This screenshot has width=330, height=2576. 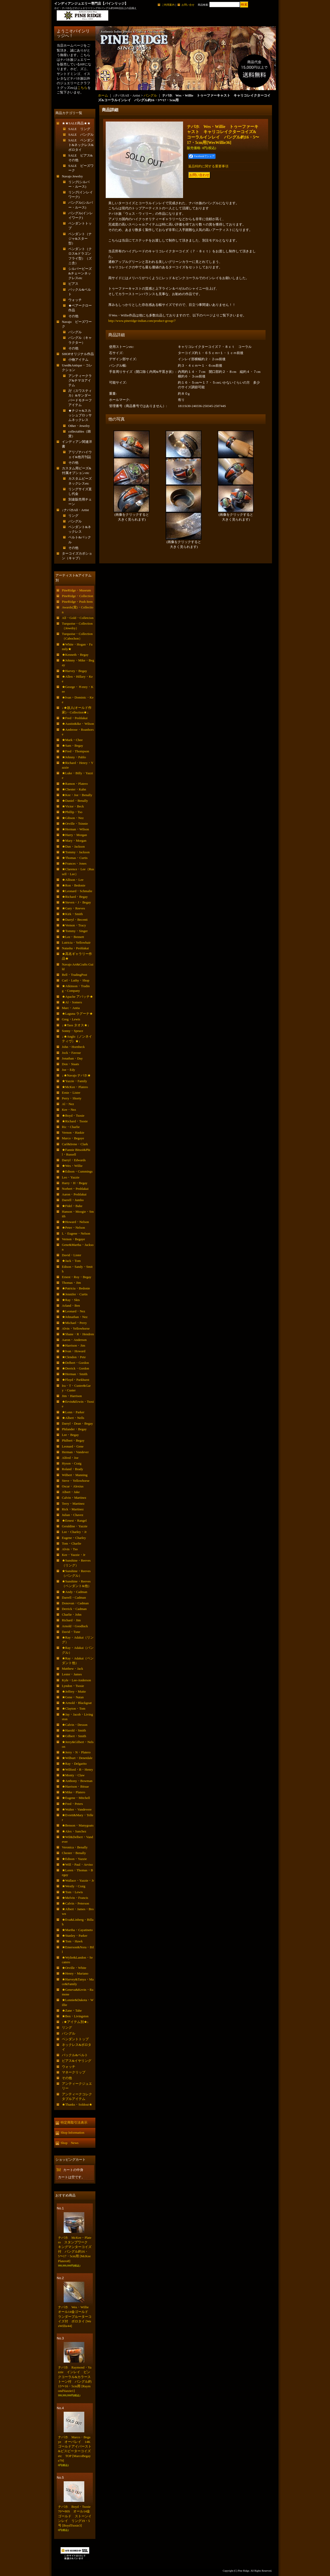 I want to click on ★Edison・Cummings, so click(x=77, y=1171).